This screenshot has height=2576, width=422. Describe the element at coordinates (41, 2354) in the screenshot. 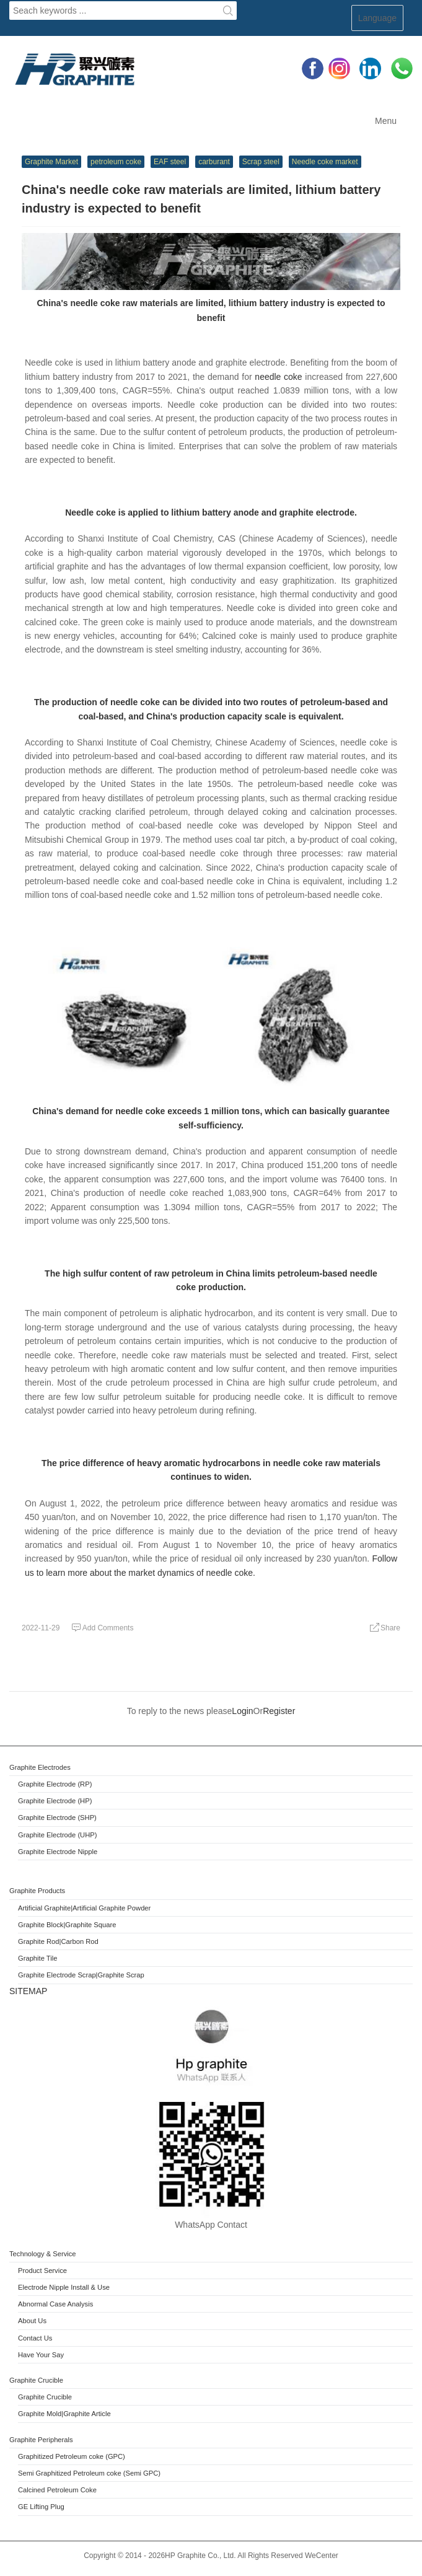

I see `Have Your Say` at that location.